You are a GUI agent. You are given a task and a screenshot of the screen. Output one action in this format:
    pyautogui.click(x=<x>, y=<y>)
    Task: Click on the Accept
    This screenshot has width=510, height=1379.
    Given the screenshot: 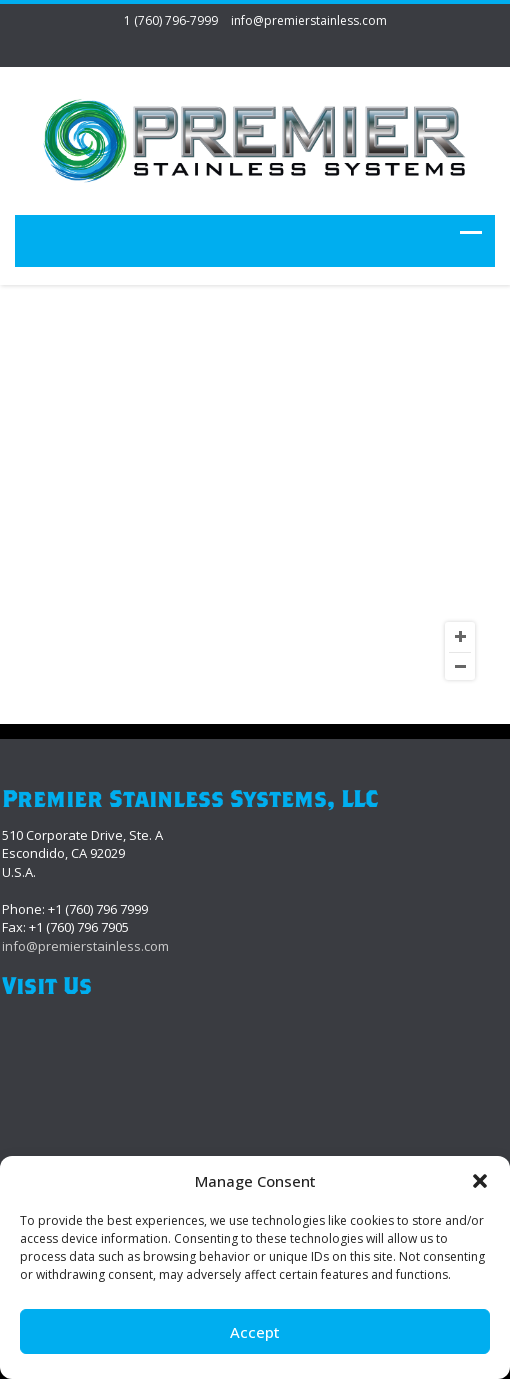 What is the action you would take?
    pyautogui.click(x=255, y=1332)
    